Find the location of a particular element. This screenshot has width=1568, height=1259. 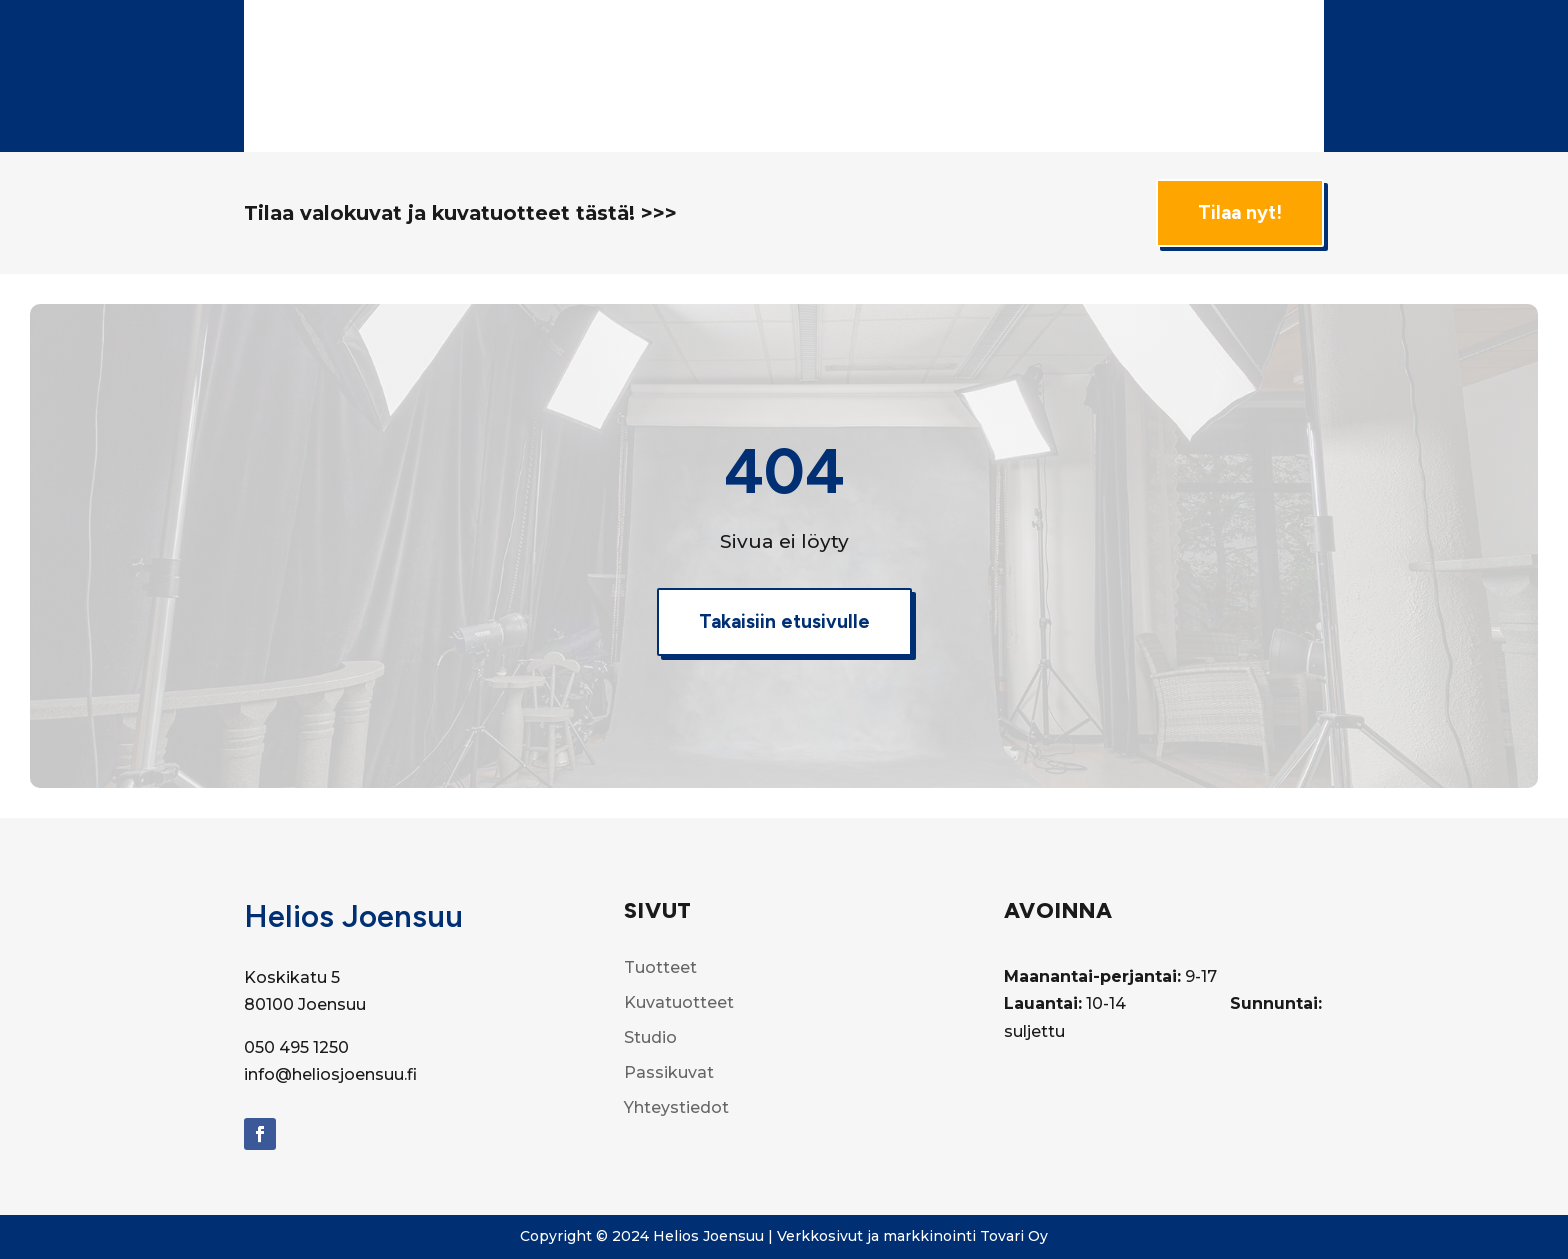

Filminkehitys is located at coordinates (1161, 37).